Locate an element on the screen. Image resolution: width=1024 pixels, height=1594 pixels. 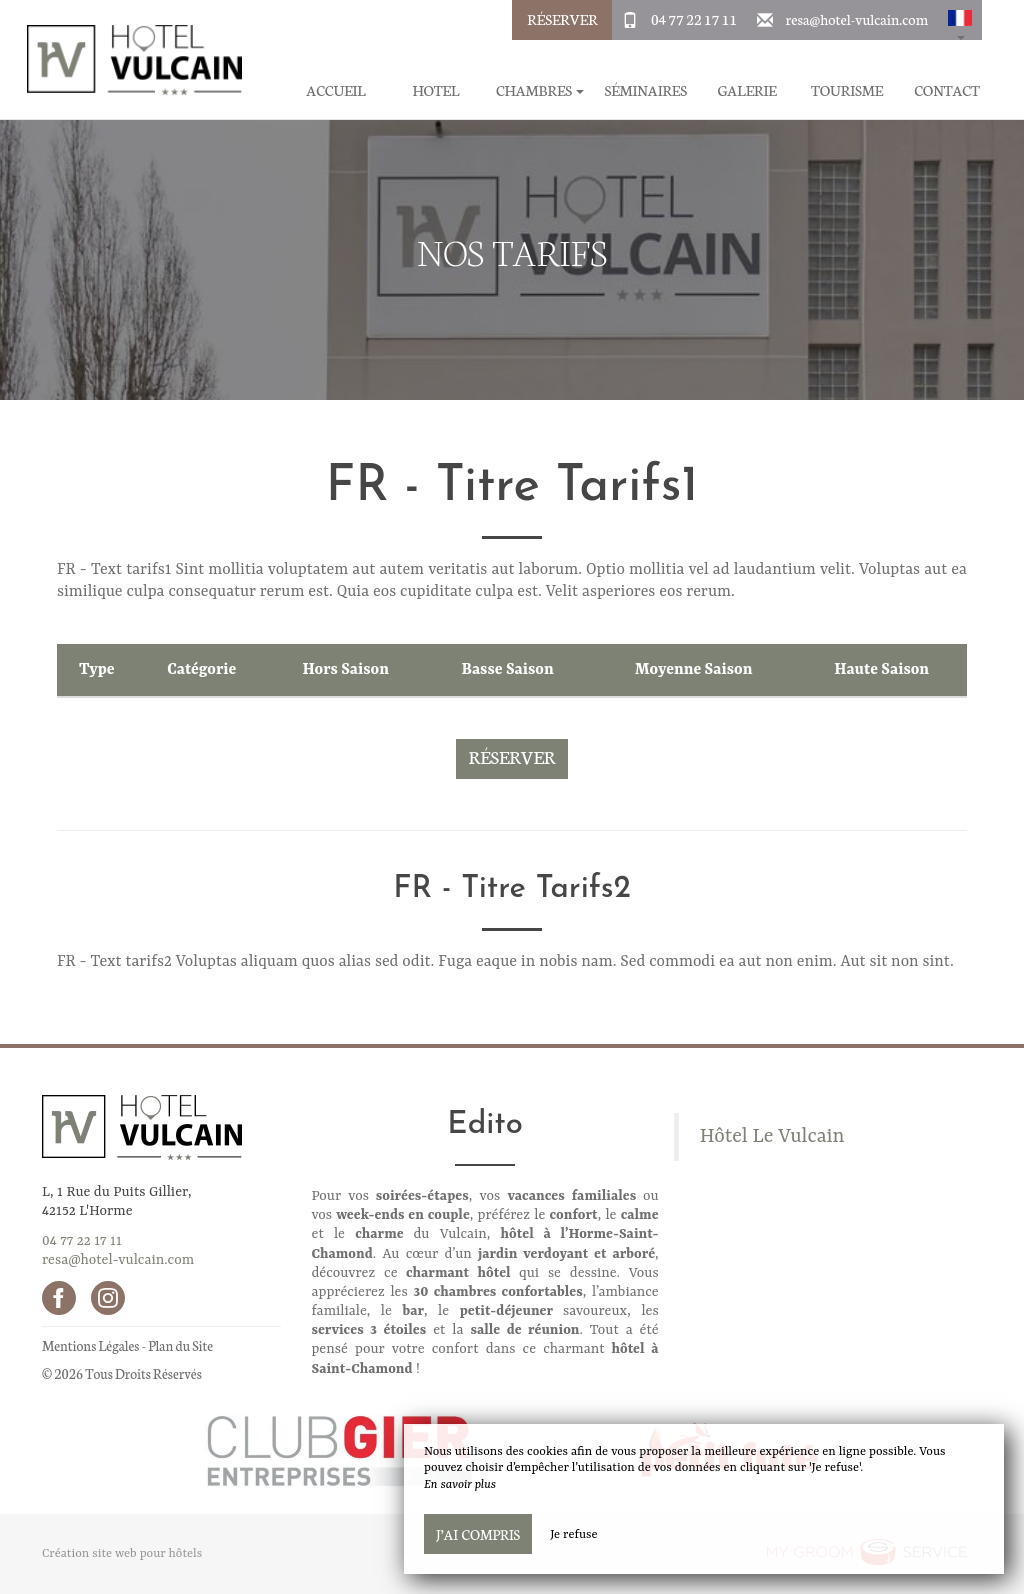
Séminaires is located at coordinates (645, 90).